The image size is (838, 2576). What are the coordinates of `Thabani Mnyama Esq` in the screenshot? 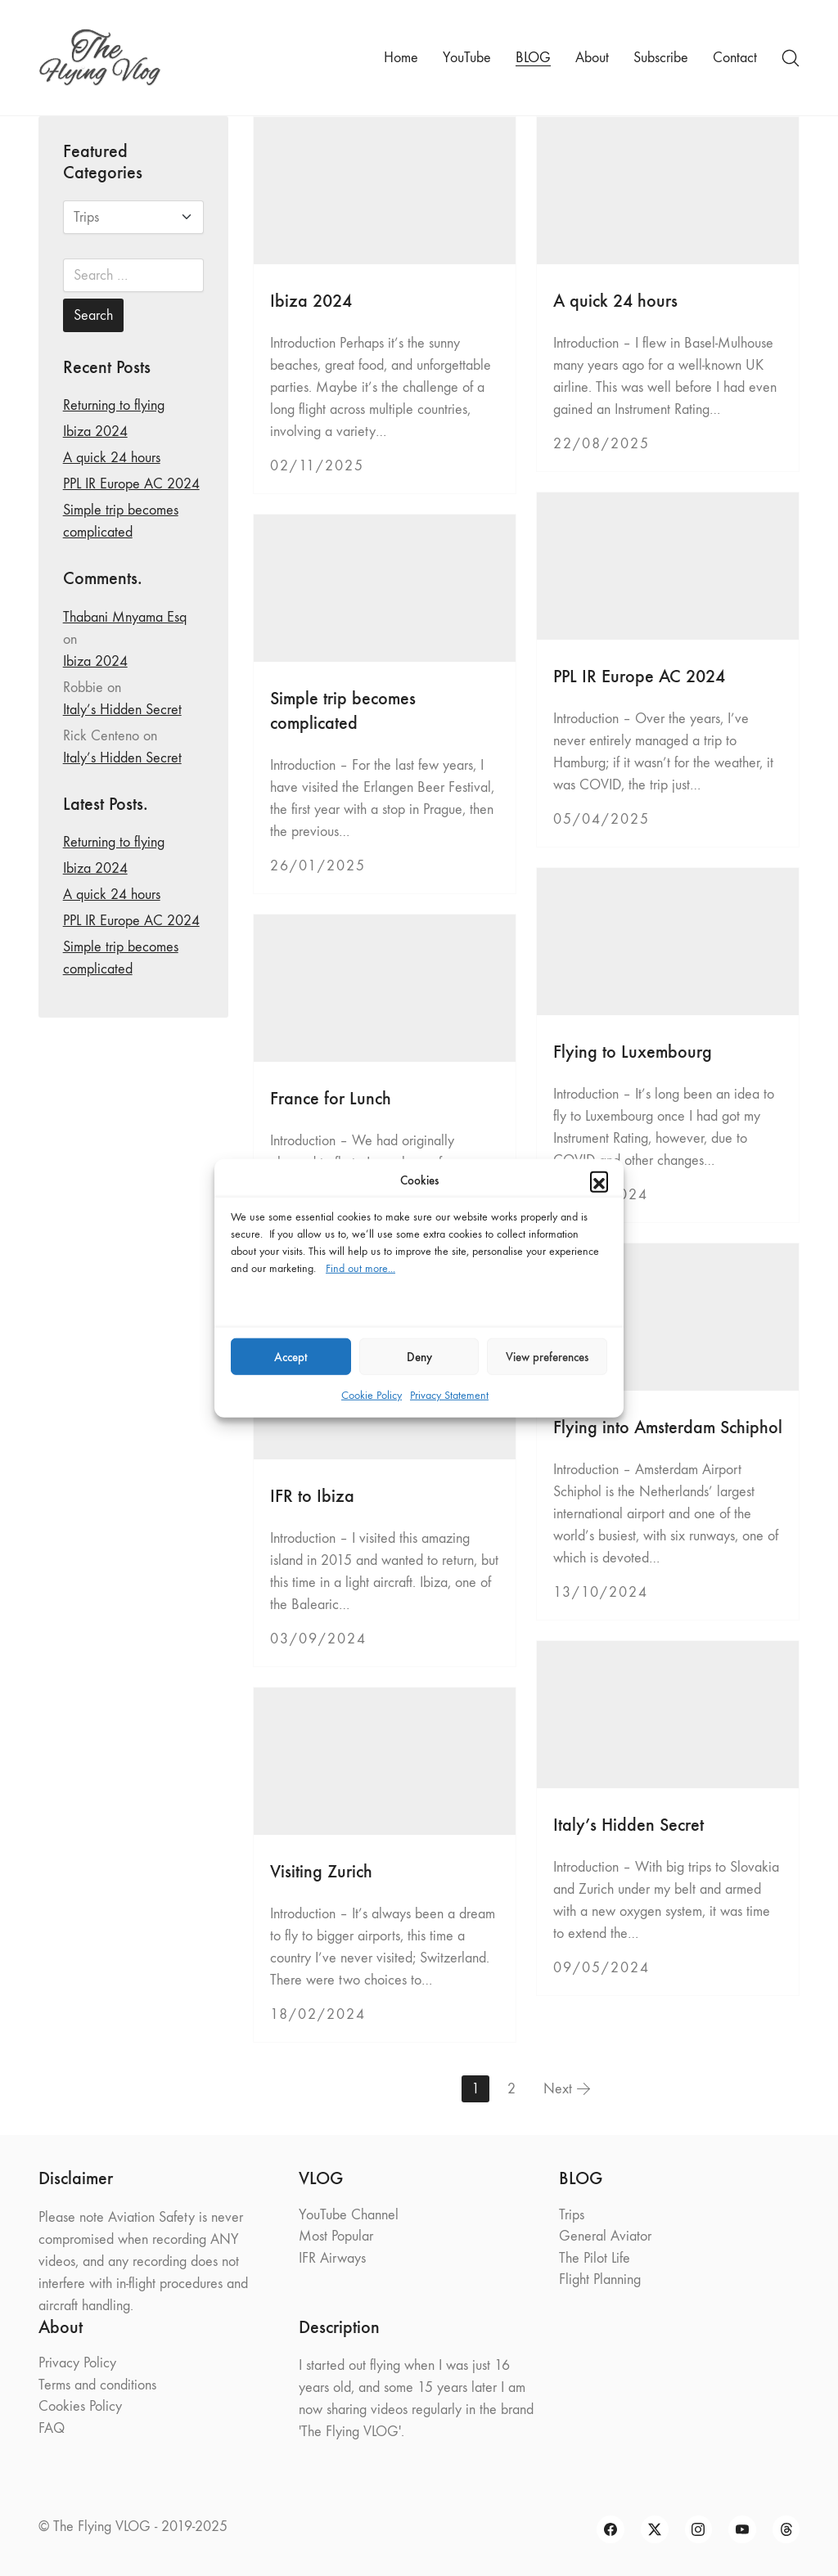 It's located at (125, 617).